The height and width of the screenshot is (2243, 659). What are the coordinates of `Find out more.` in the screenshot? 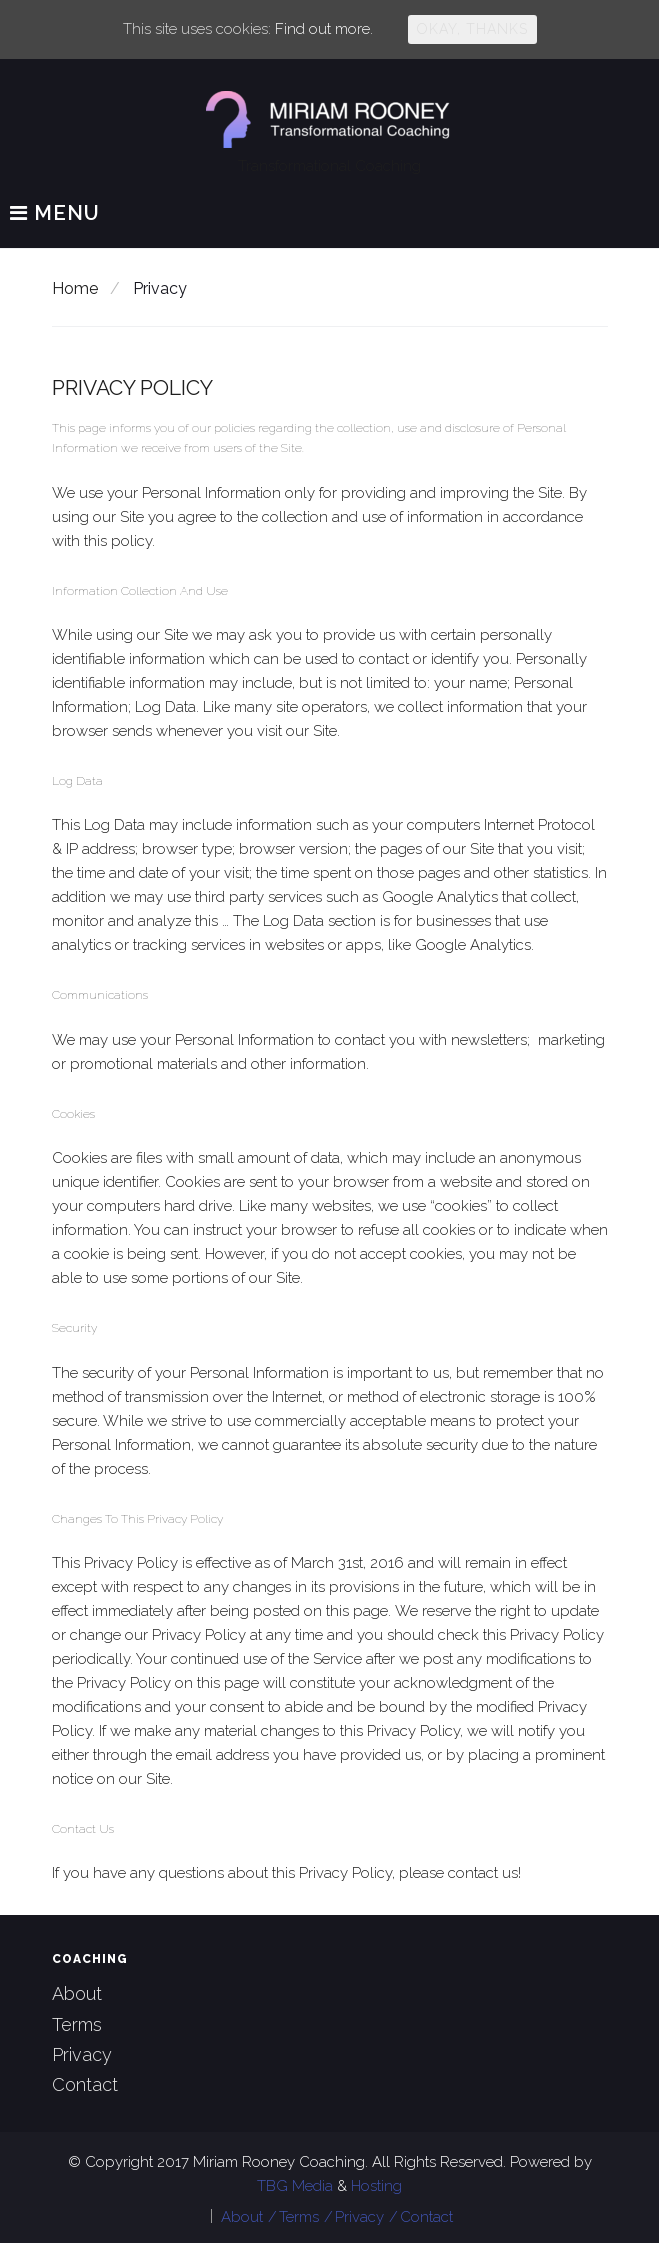 It's located at (324, 29).